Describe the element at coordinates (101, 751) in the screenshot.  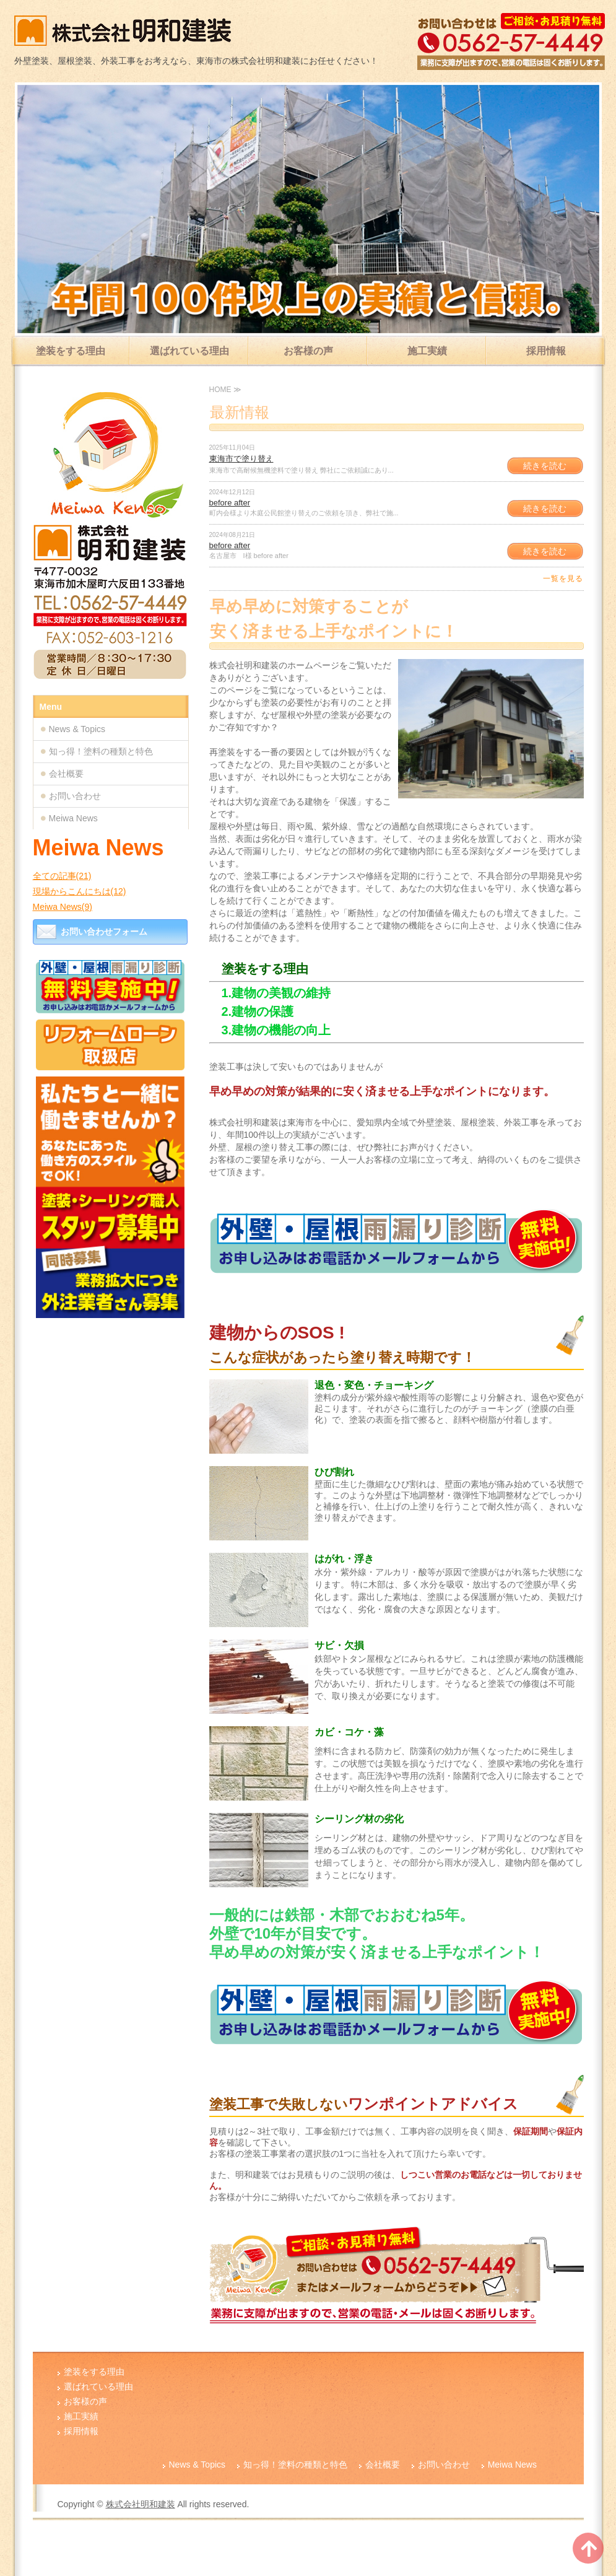
I see `知っ得！塗料の種類と特色` at that location.